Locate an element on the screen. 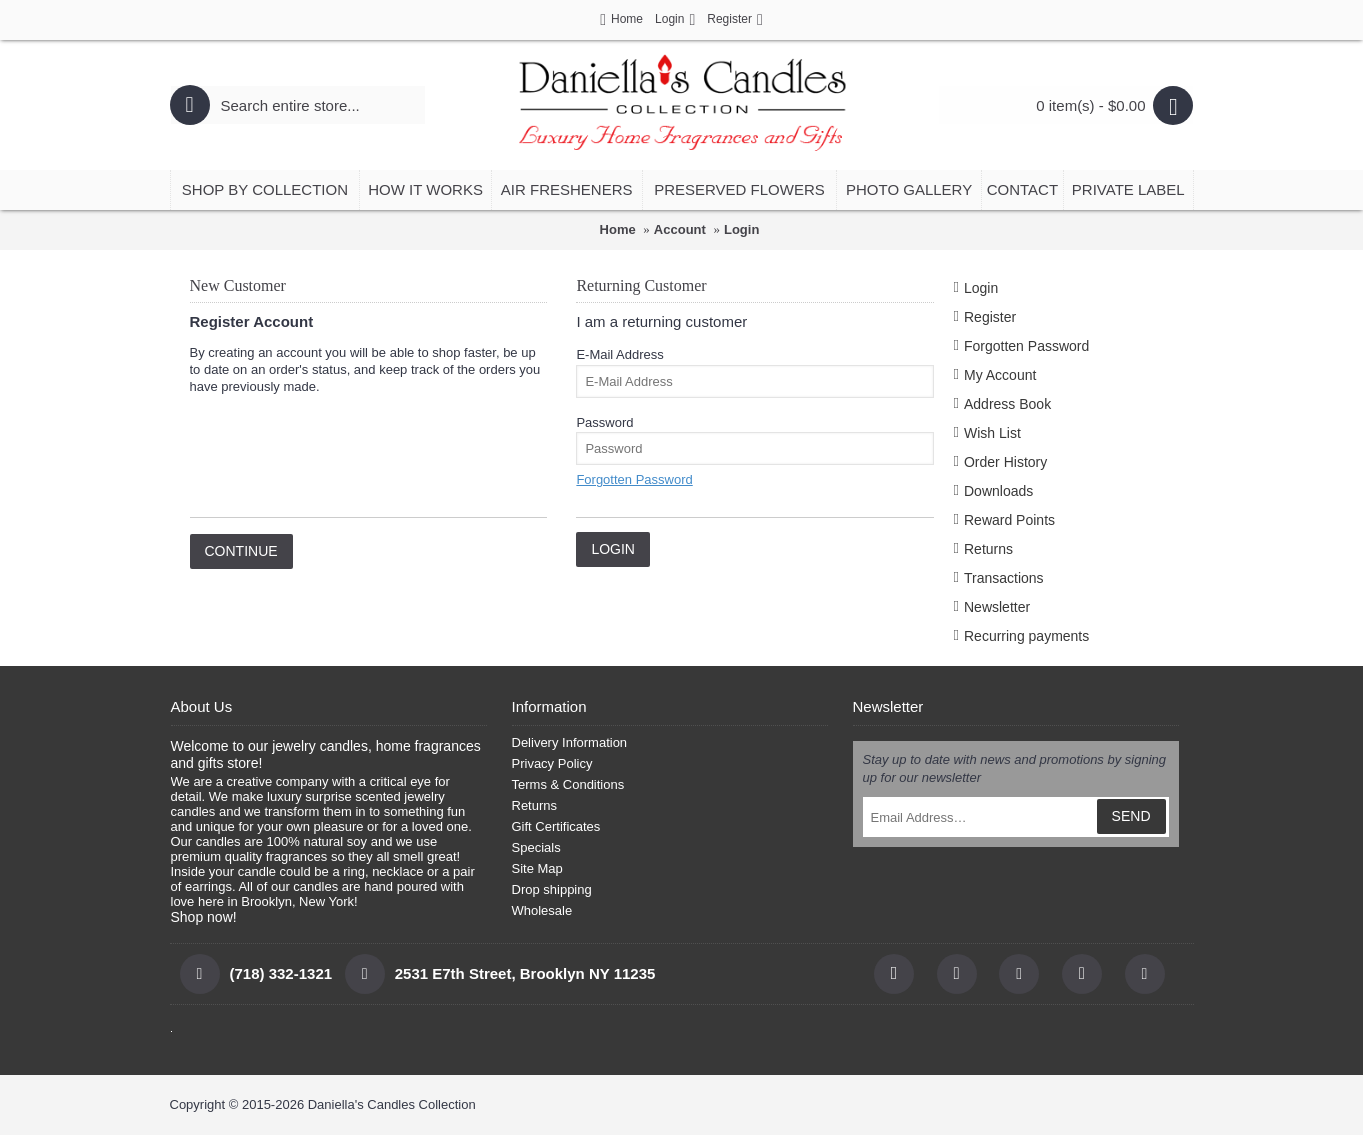 The image size is (1363, 1135). Address Book is located at coordinates (1007, 404).